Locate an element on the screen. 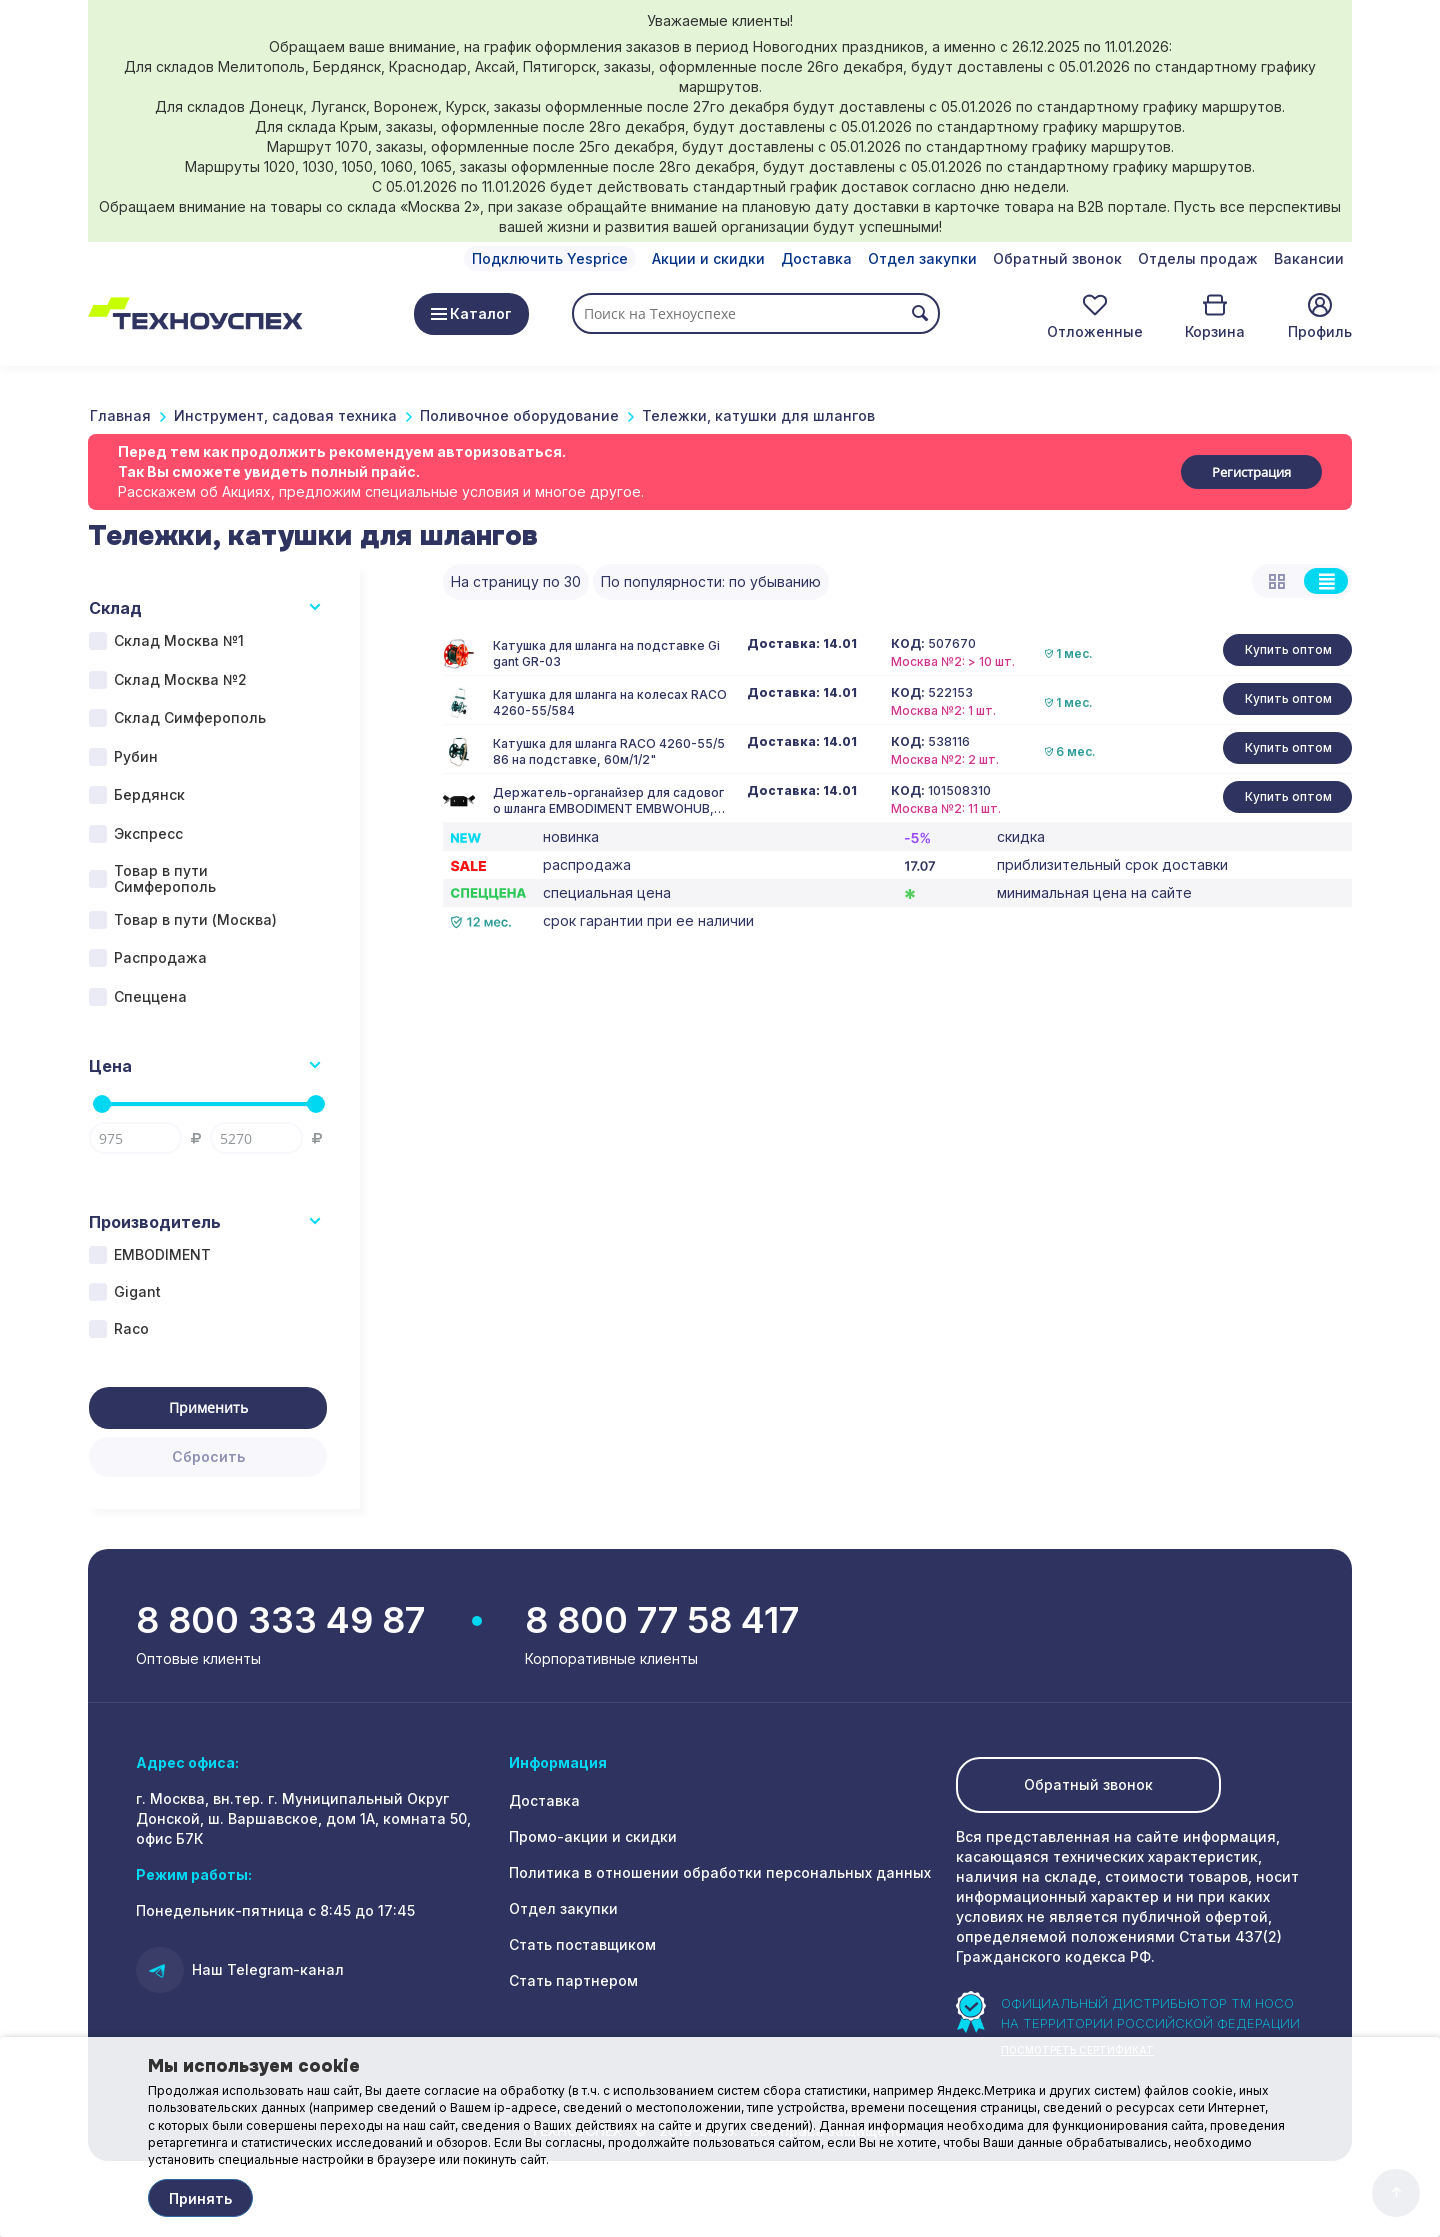 The height and width of the screenshot is (2237, 1440). Подключить Yesprice is located at coordinates (550, 258).